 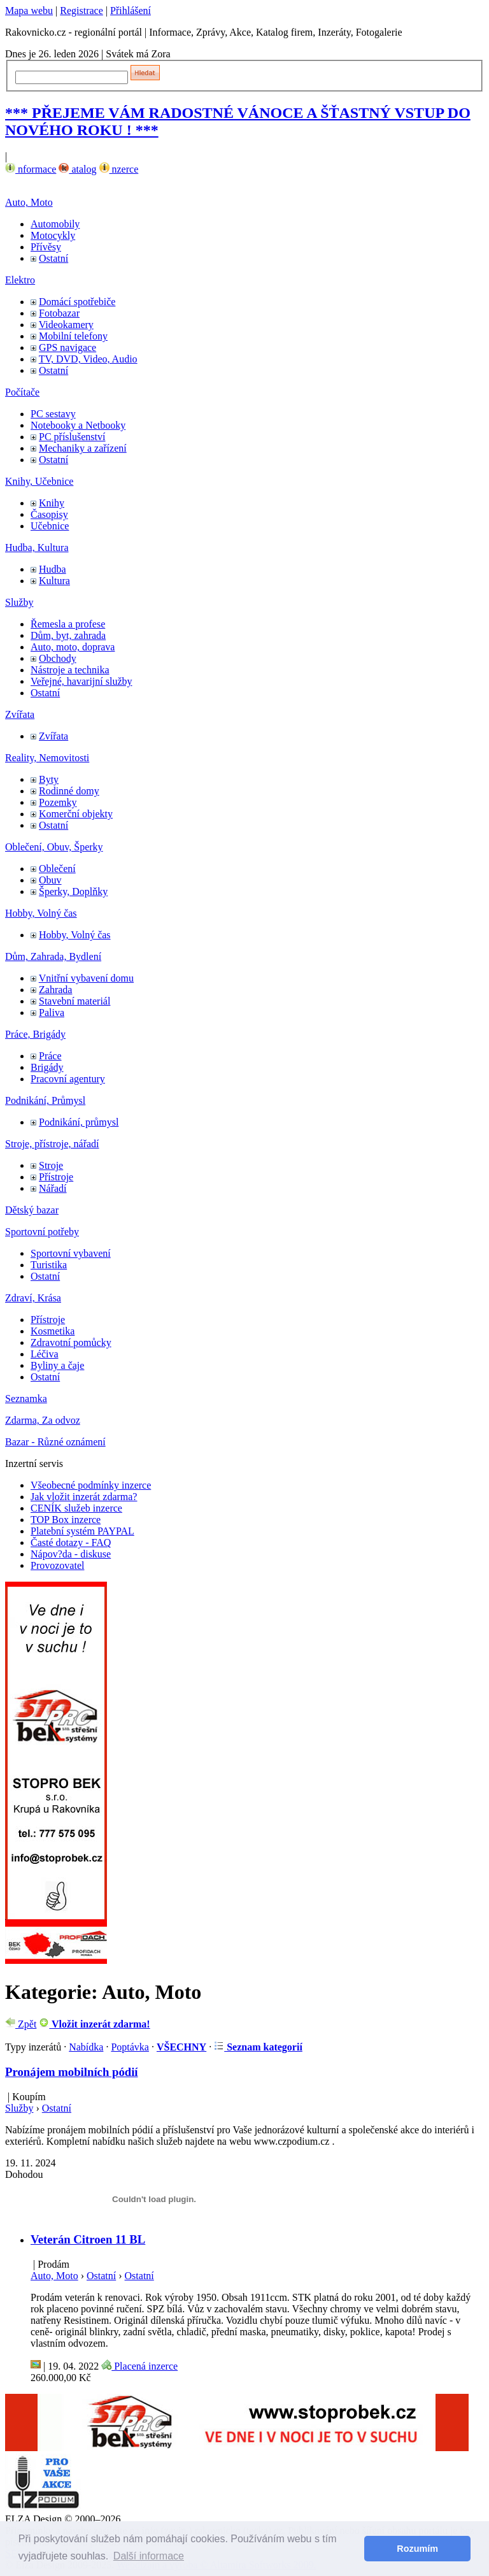 I want to click on Bazar - Různé oznámení, so click(x=55, y=1441).